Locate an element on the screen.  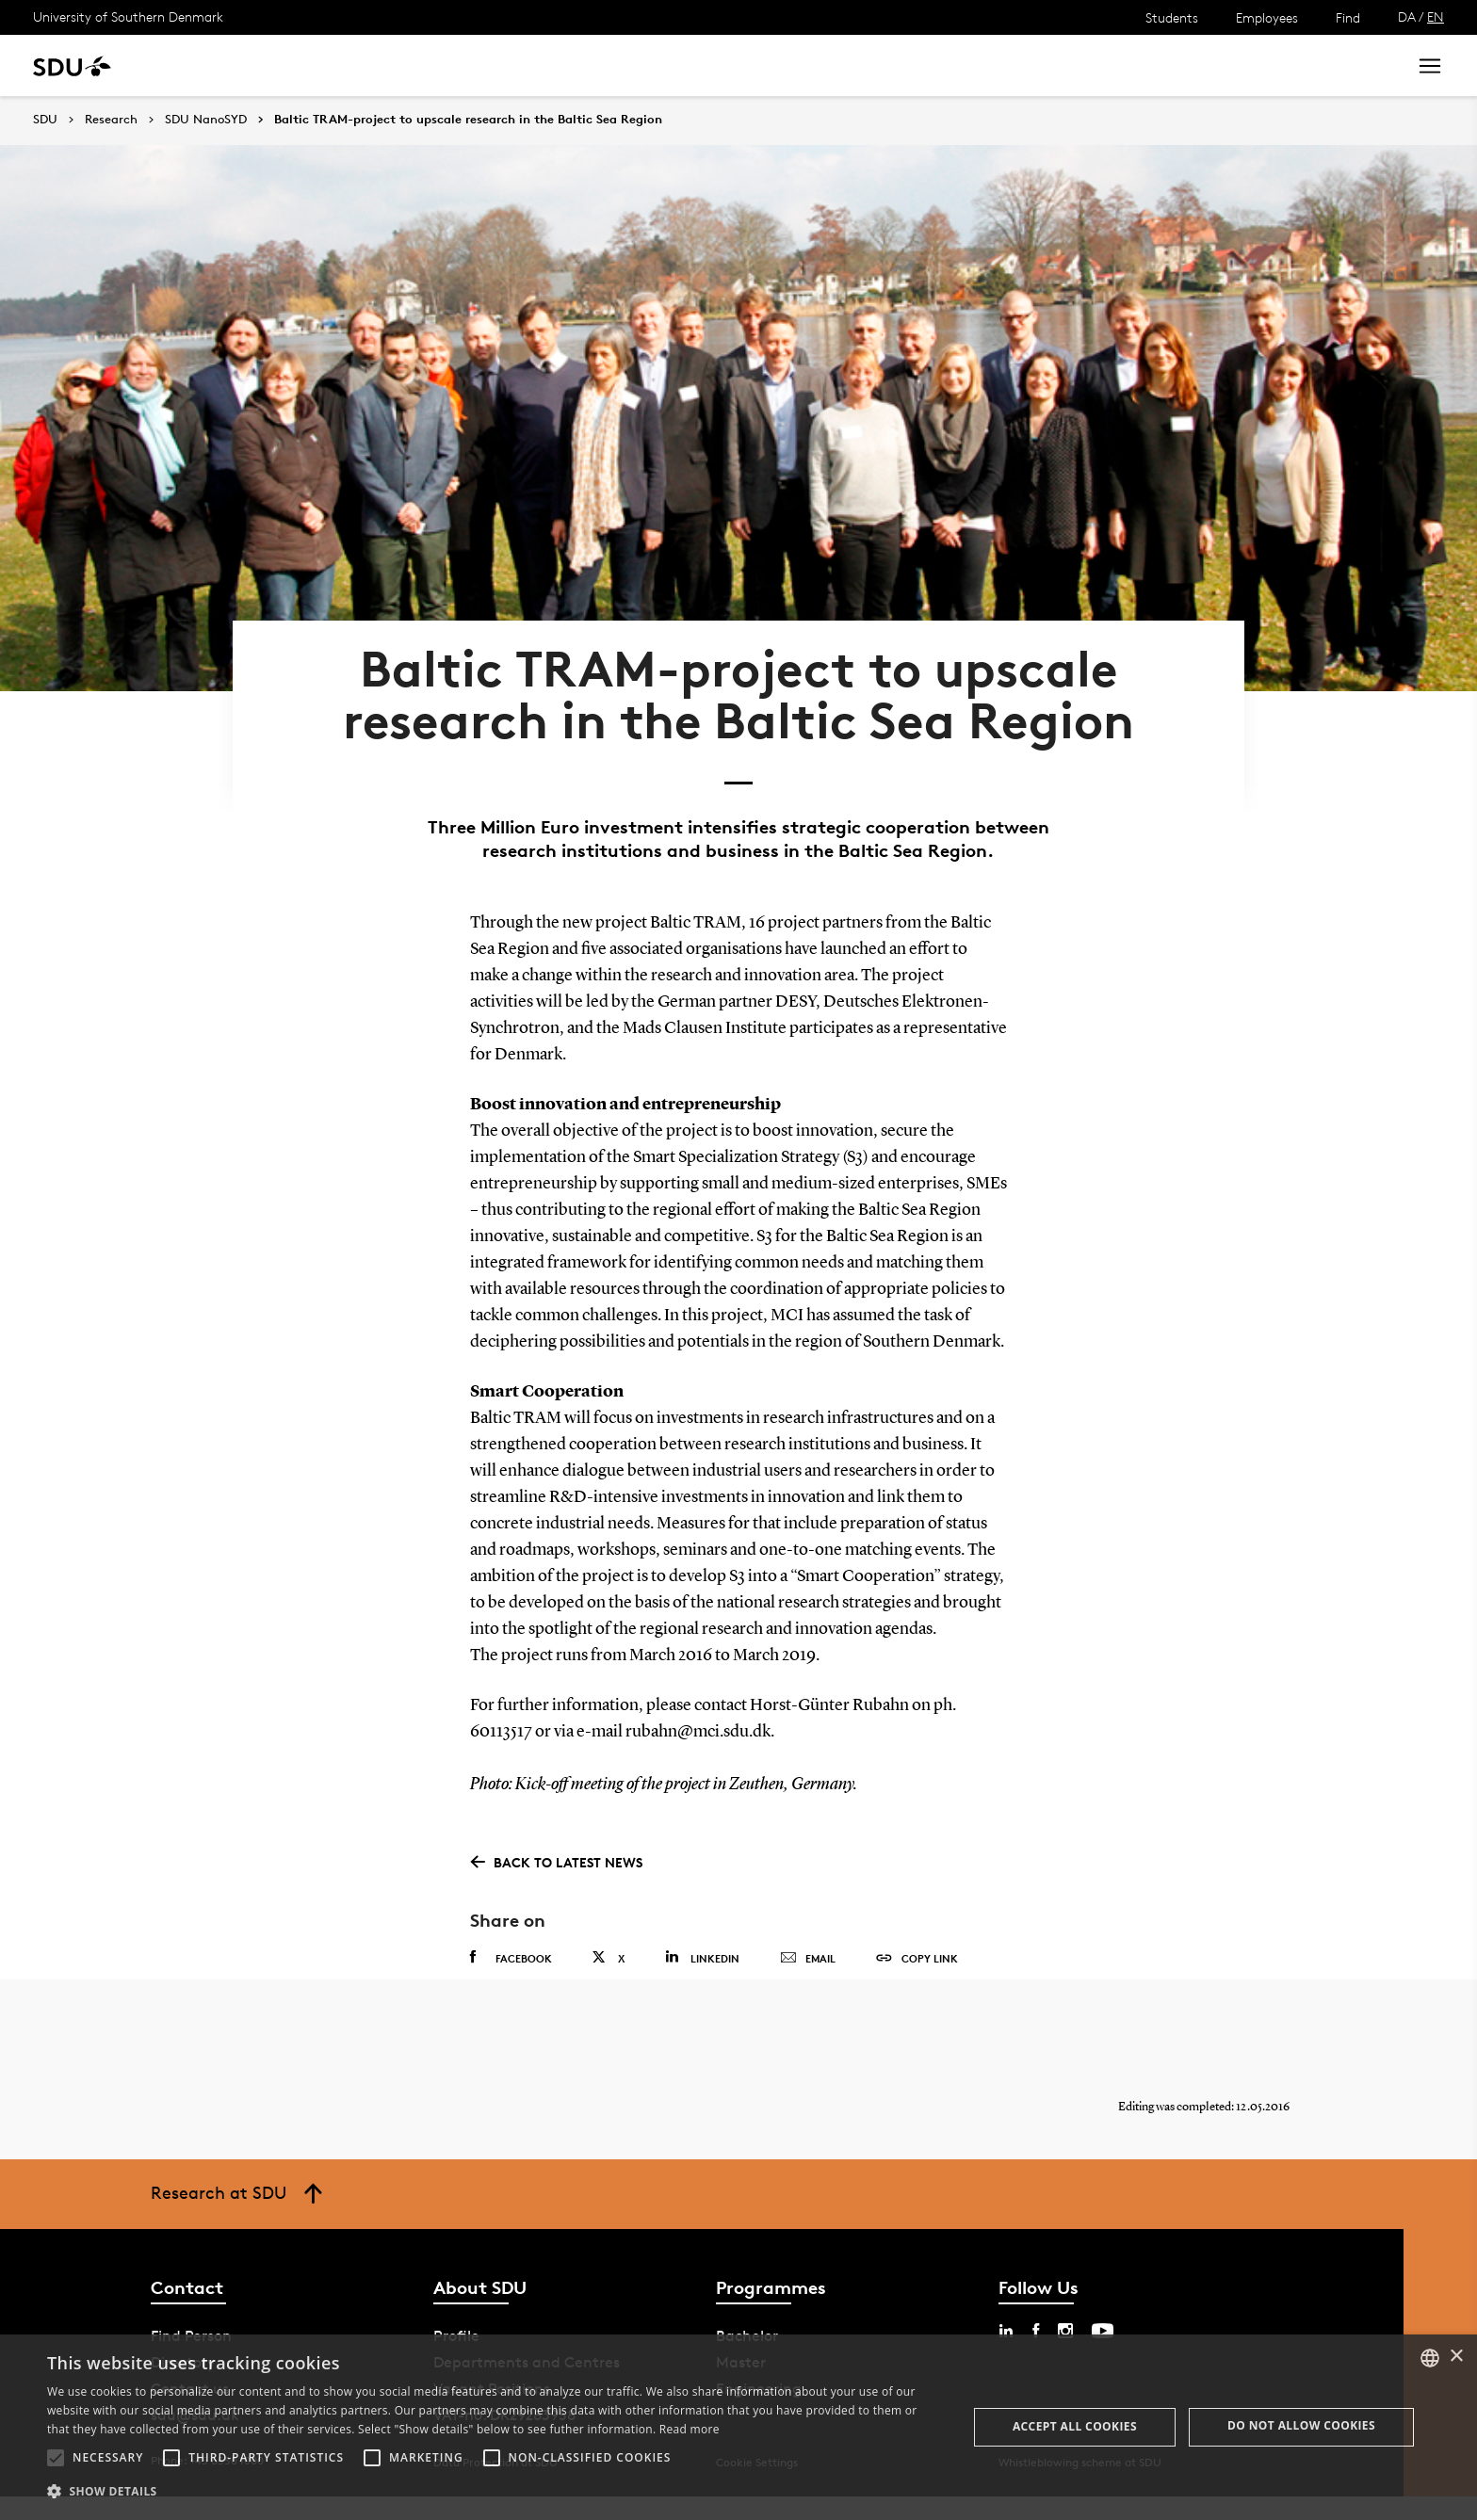
Linkedin is located at coordinates (702, 1967).